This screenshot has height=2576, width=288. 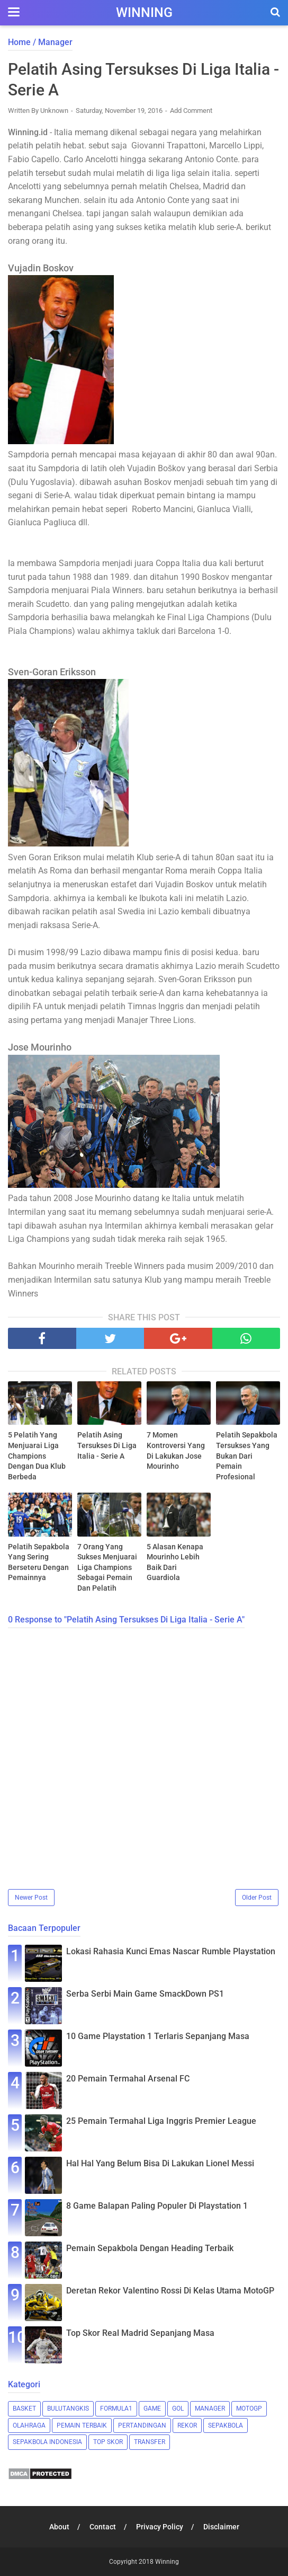 What do you see at coordinates (140, 2333) in the screenshot?
I see `Top Skor Real Madrid Sepanjang Masa` at bounding box center [140, 2333].